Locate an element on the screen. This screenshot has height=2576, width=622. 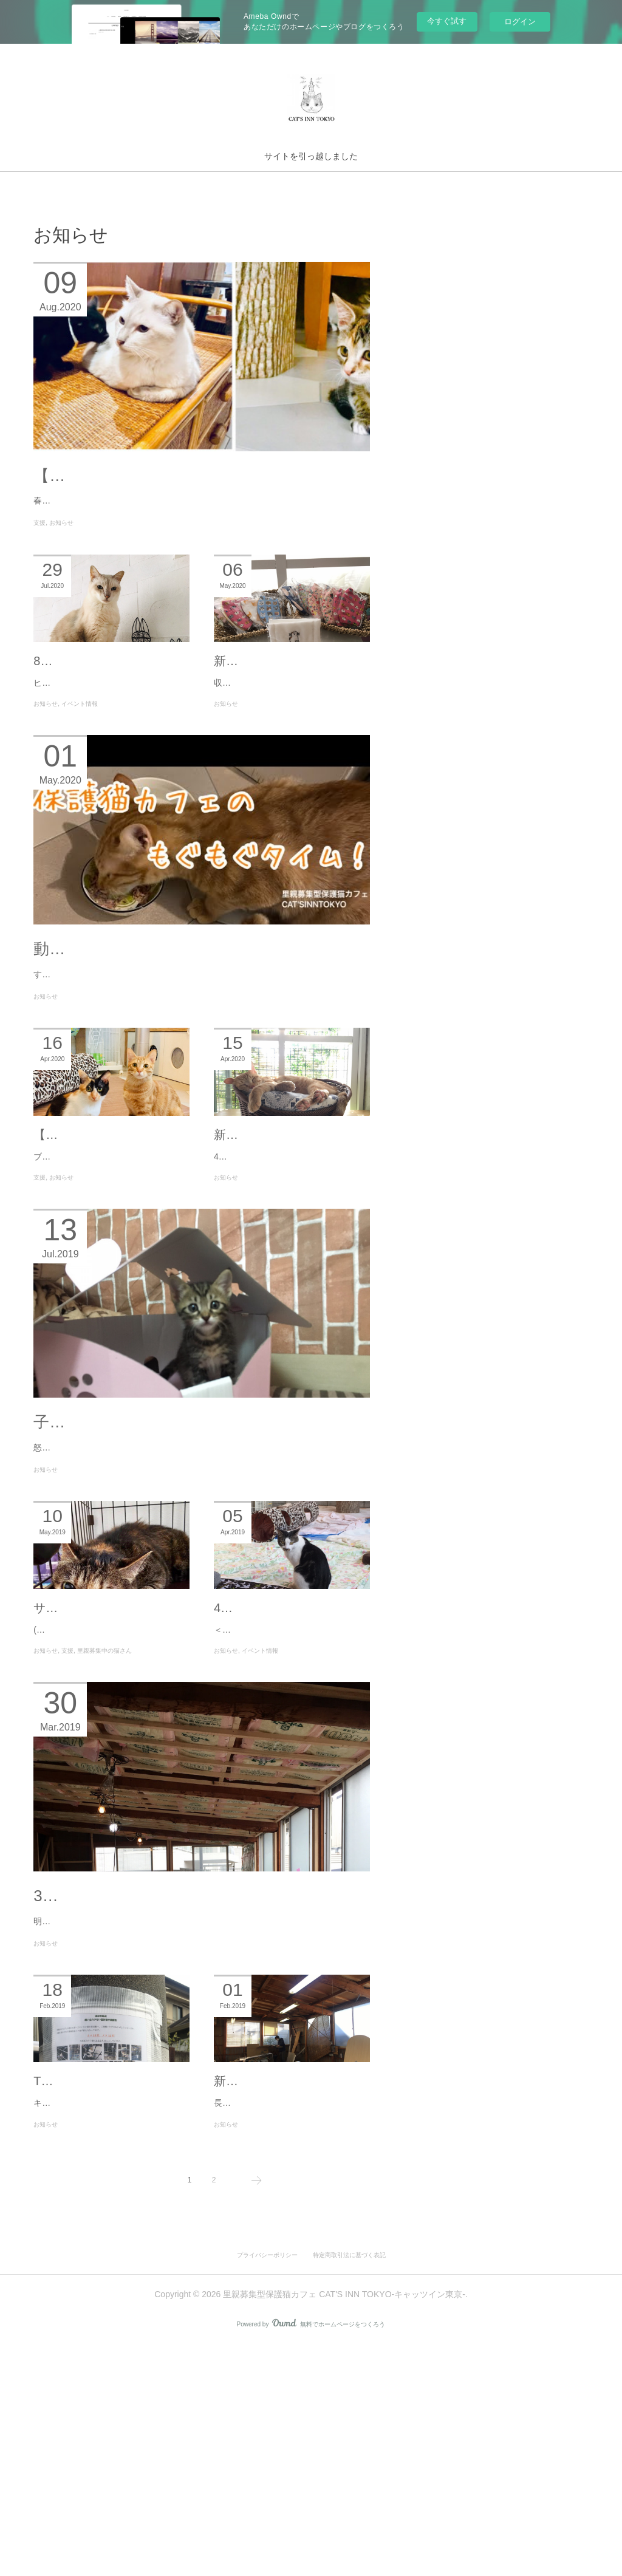
3/31（日）予告通り、イベントやります！ is located at coordinates (185, 2096).